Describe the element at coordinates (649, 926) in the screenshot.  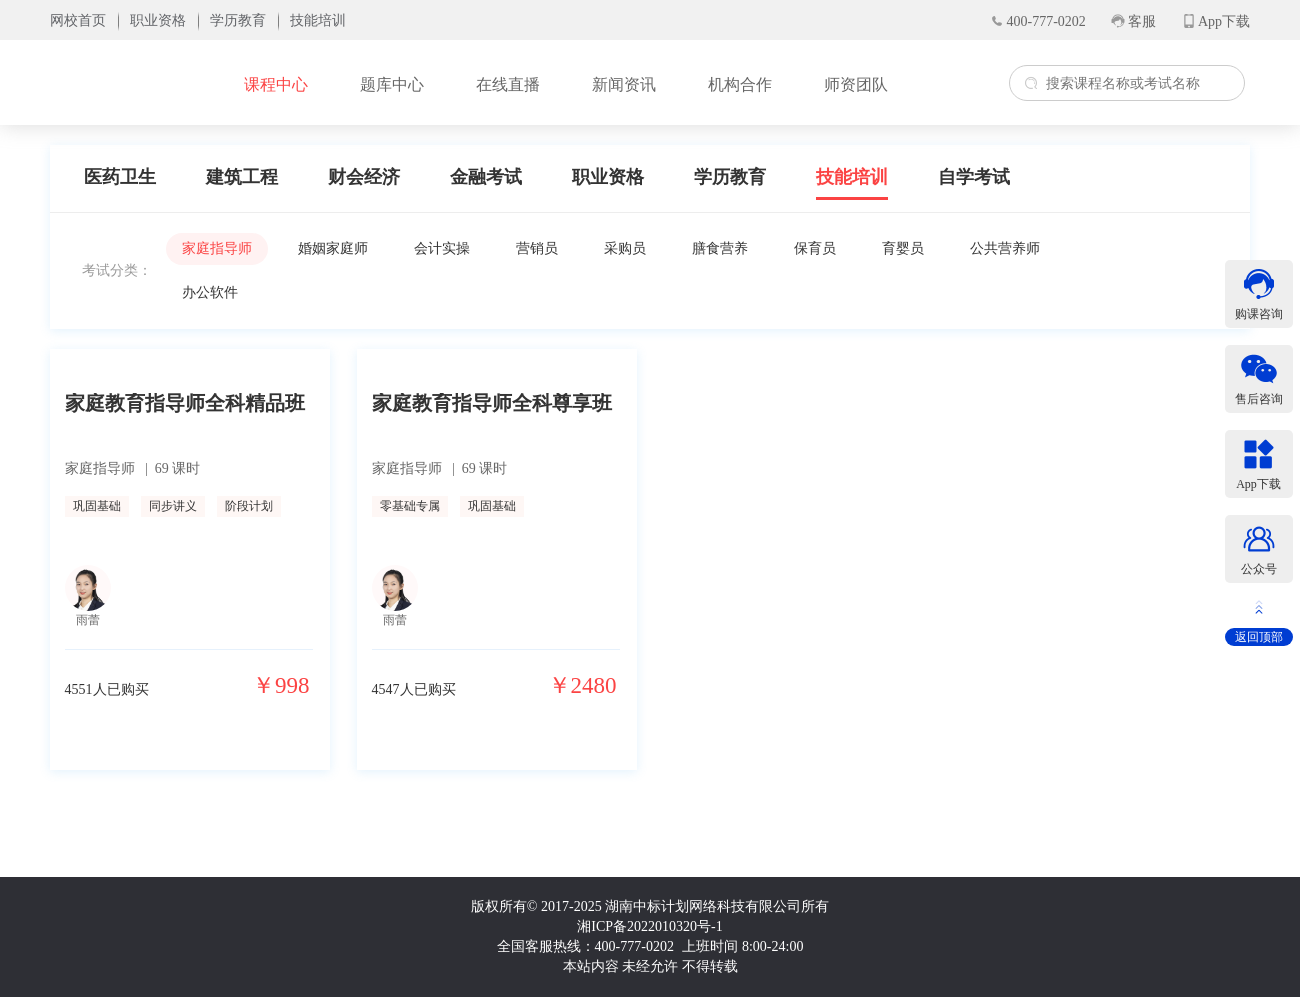
I see `湘ICP备2022010320号-1` at that location.